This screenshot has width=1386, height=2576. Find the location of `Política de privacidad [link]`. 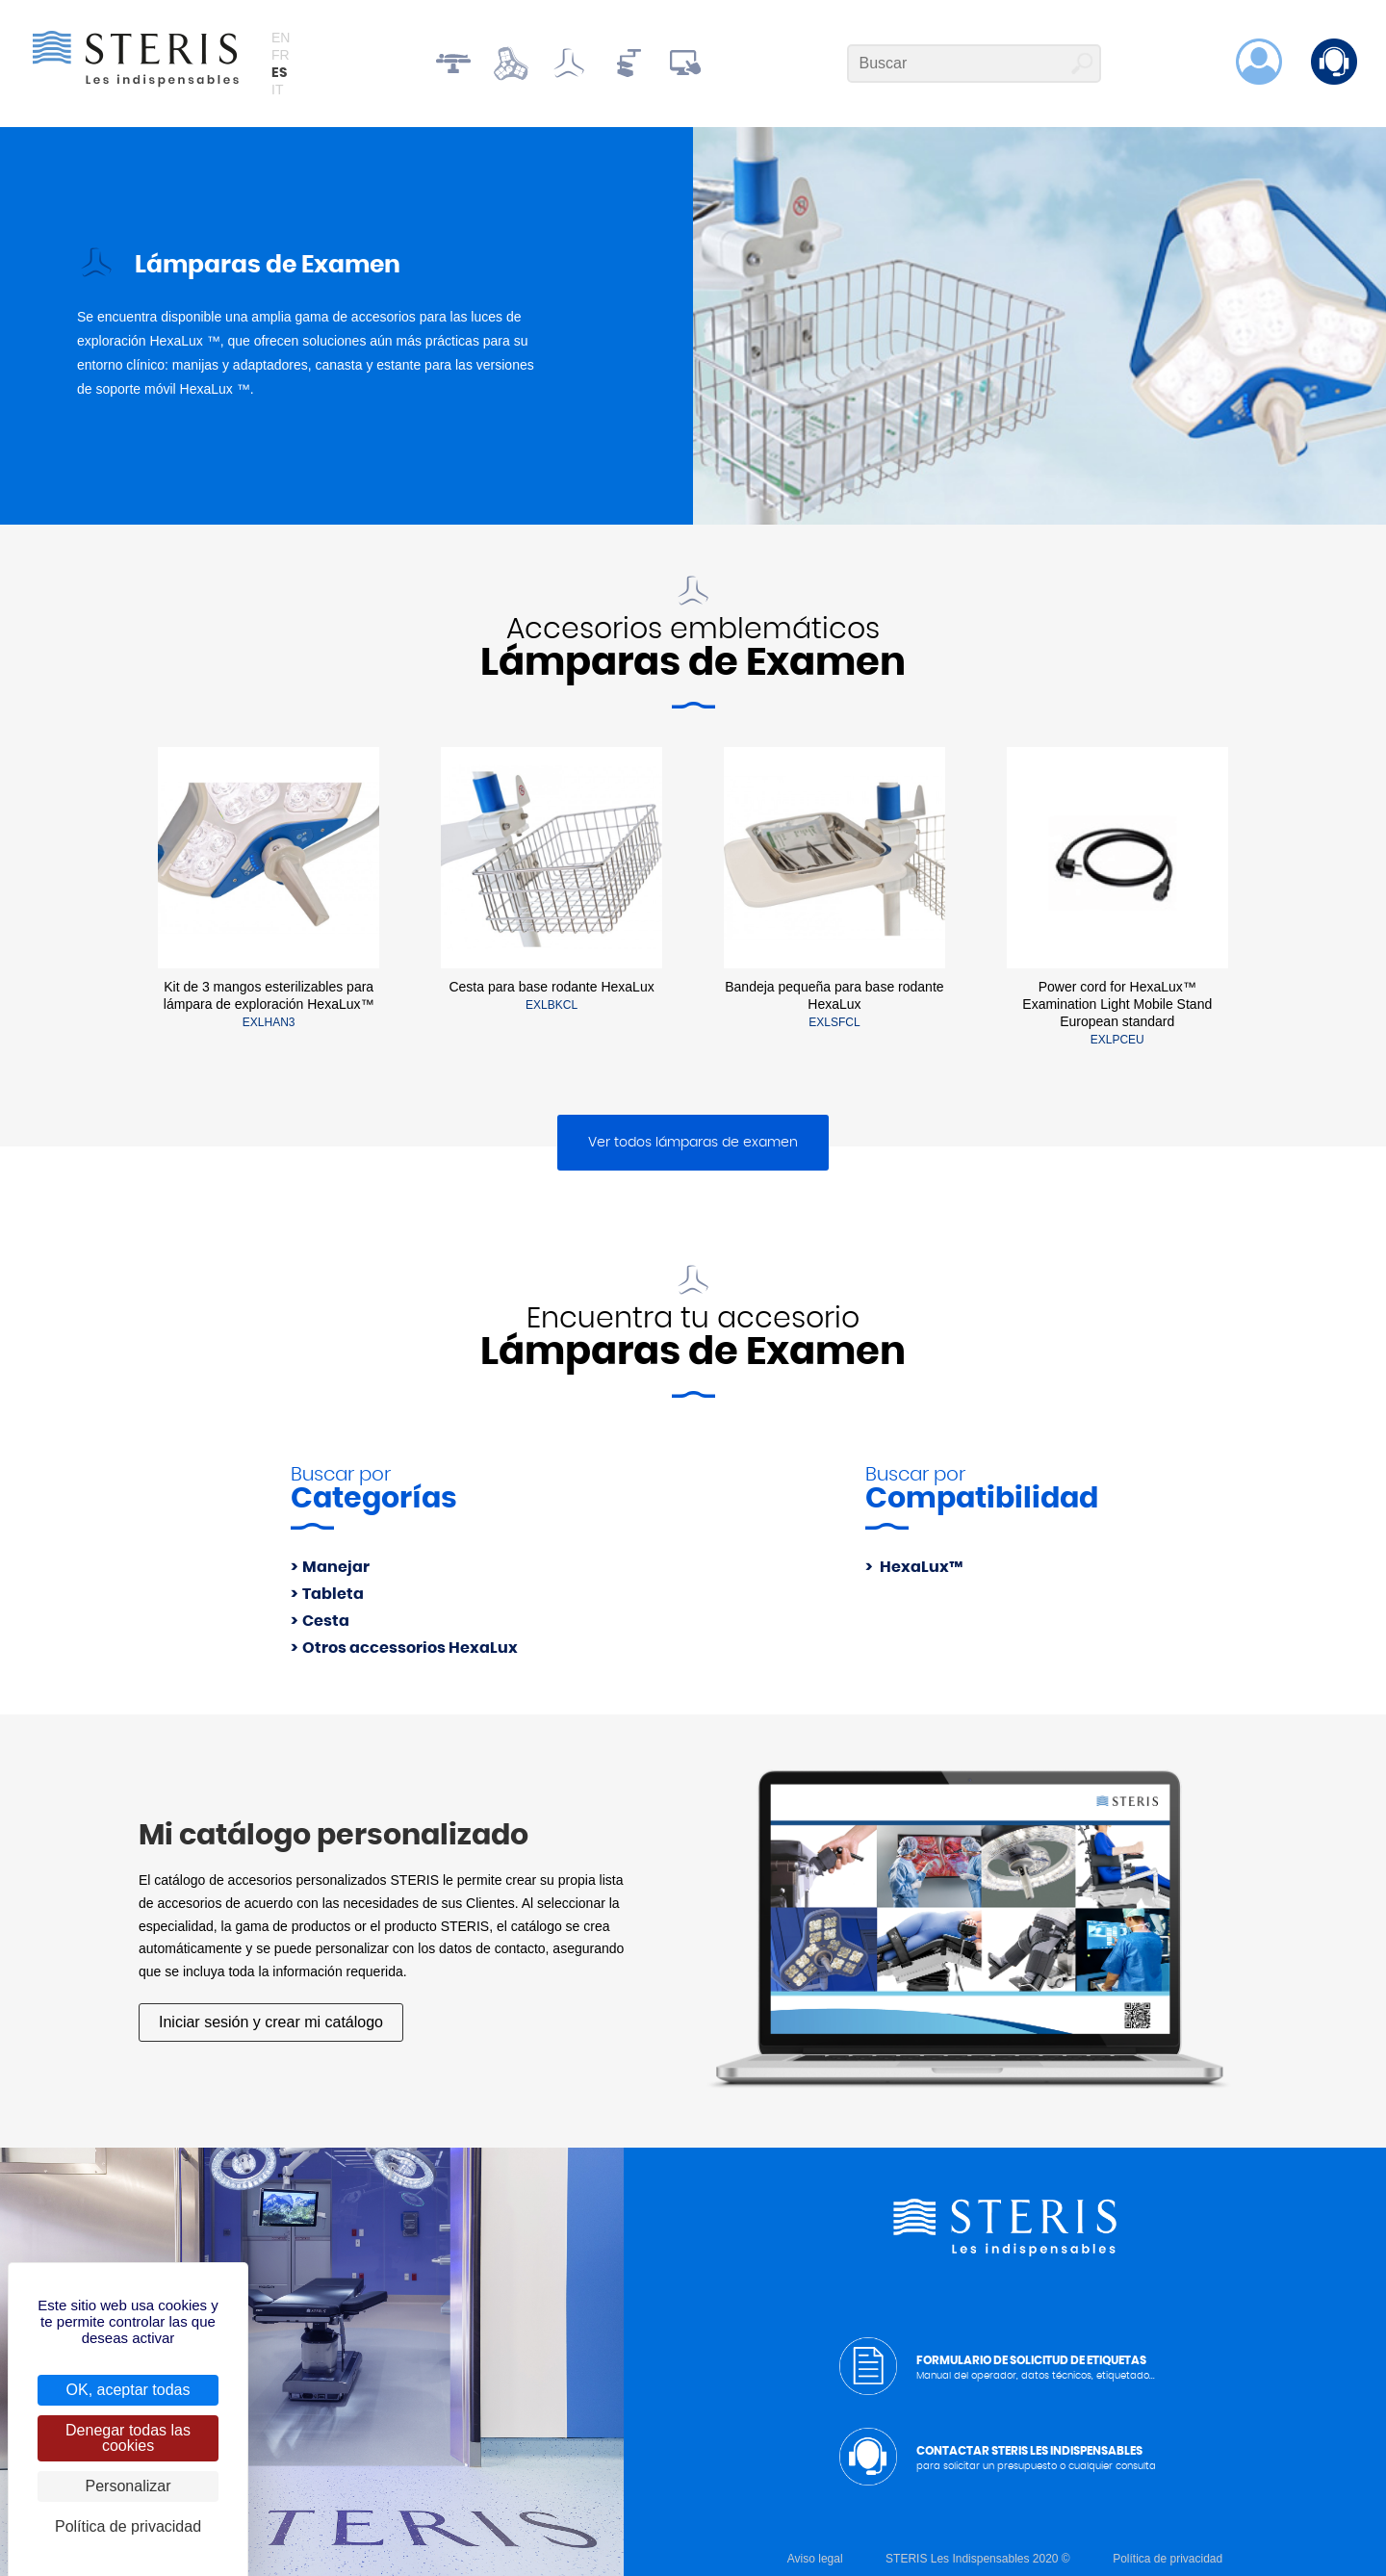

Política de privacidad [link] is located at coordinates (128, 2526).